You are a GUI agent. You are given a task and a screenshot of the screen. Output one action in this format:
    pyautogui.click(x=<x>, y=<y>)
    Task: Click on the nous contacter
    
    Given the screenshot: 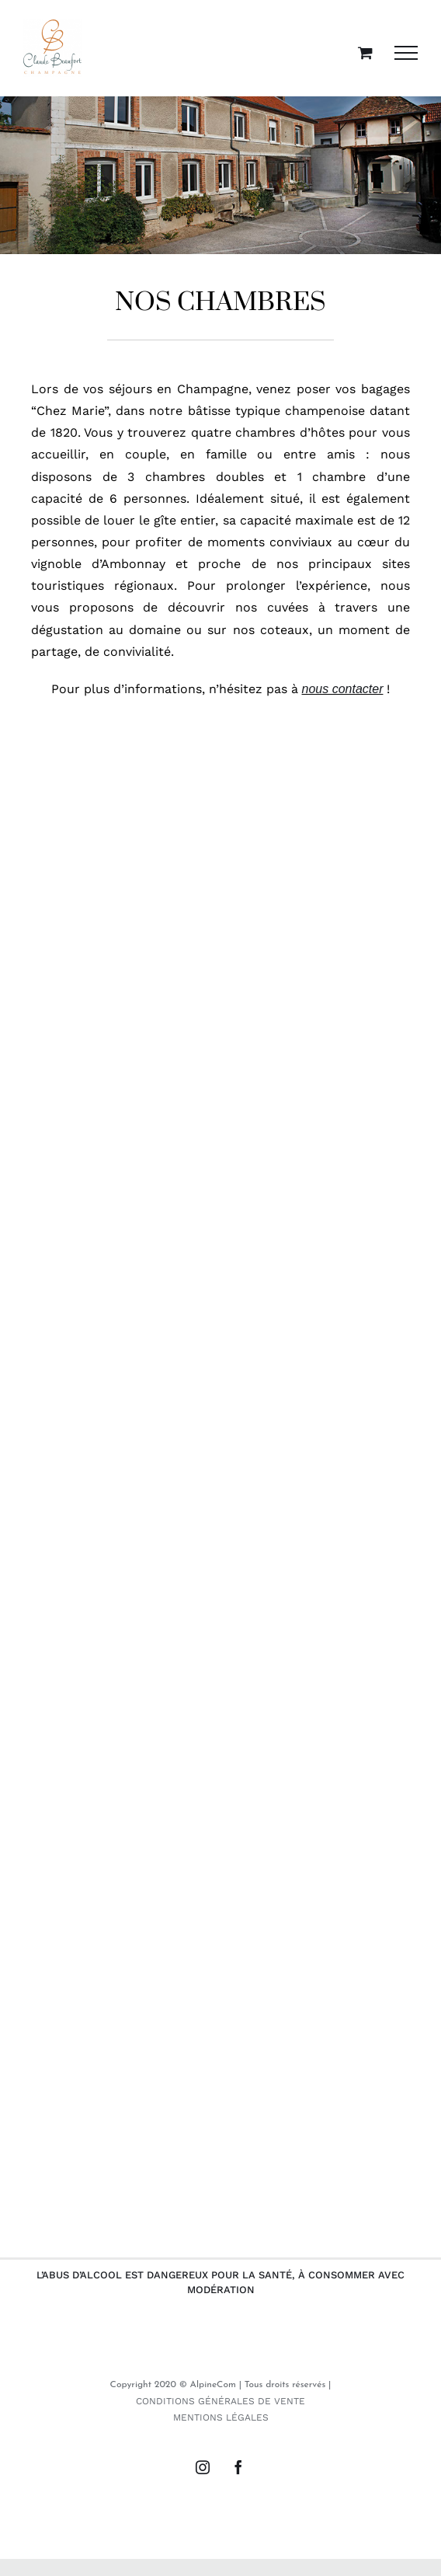 What is the action you would take?
    pyautogui.click(x=343, y=688)
    